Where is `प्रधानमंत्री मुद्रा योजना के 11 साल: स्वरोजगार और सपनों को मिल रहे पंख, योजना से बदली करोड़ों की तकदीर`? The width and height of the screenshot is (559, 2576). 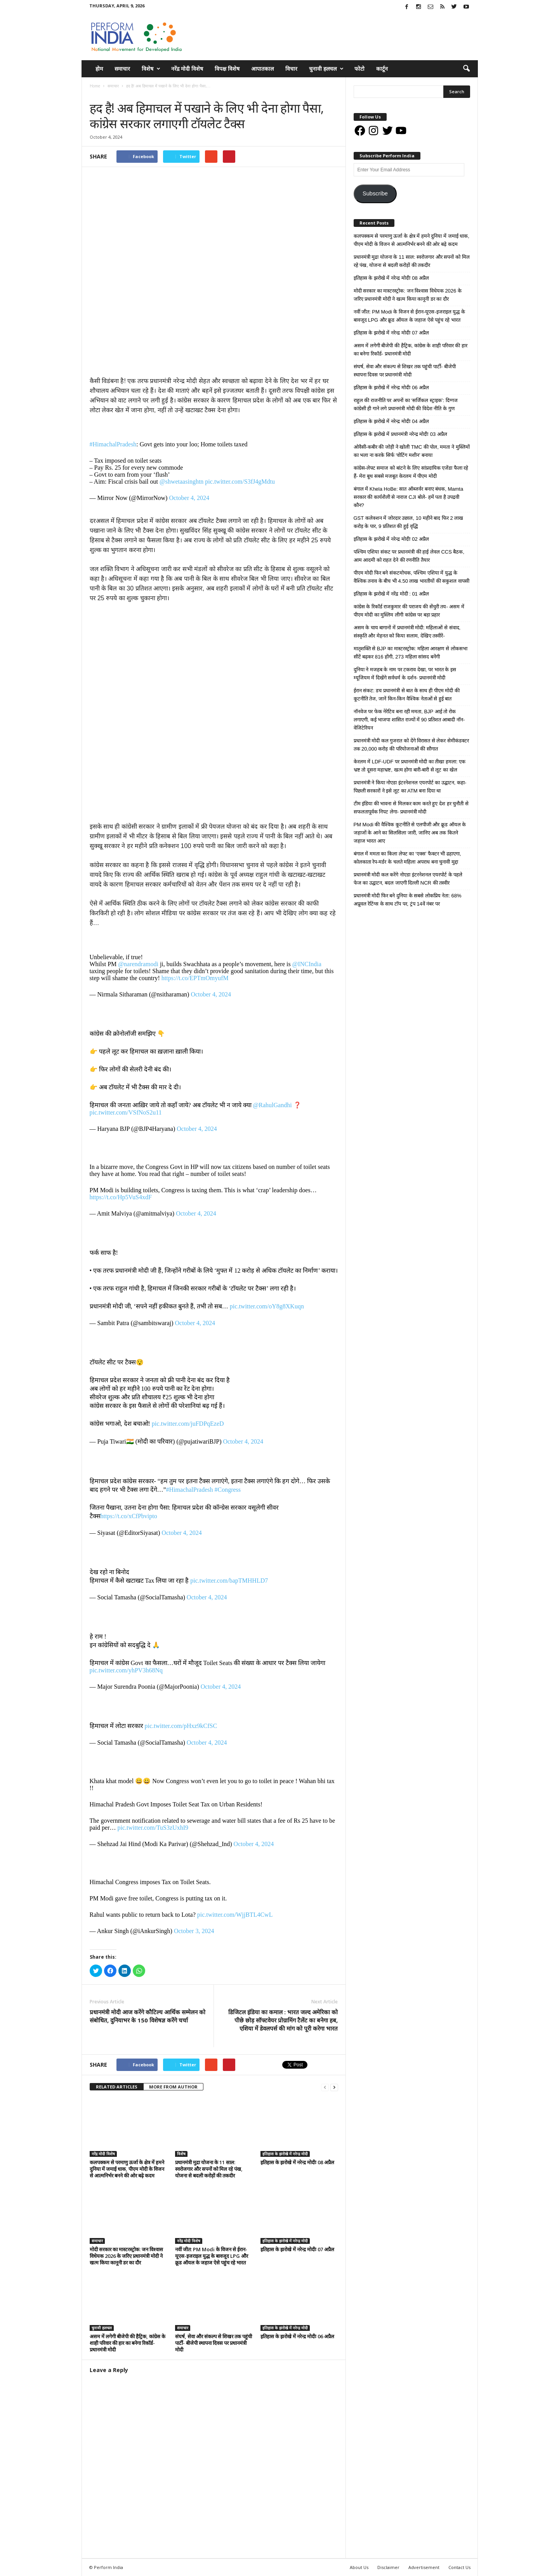
प्रधानमंत्री मुद्रा योजना के 11 साल: स्वरोजगार और सपनों को मिल रहे पंख, योजना से बदली करोड़ों की तकदीर is located at coordinates (209, 2169).